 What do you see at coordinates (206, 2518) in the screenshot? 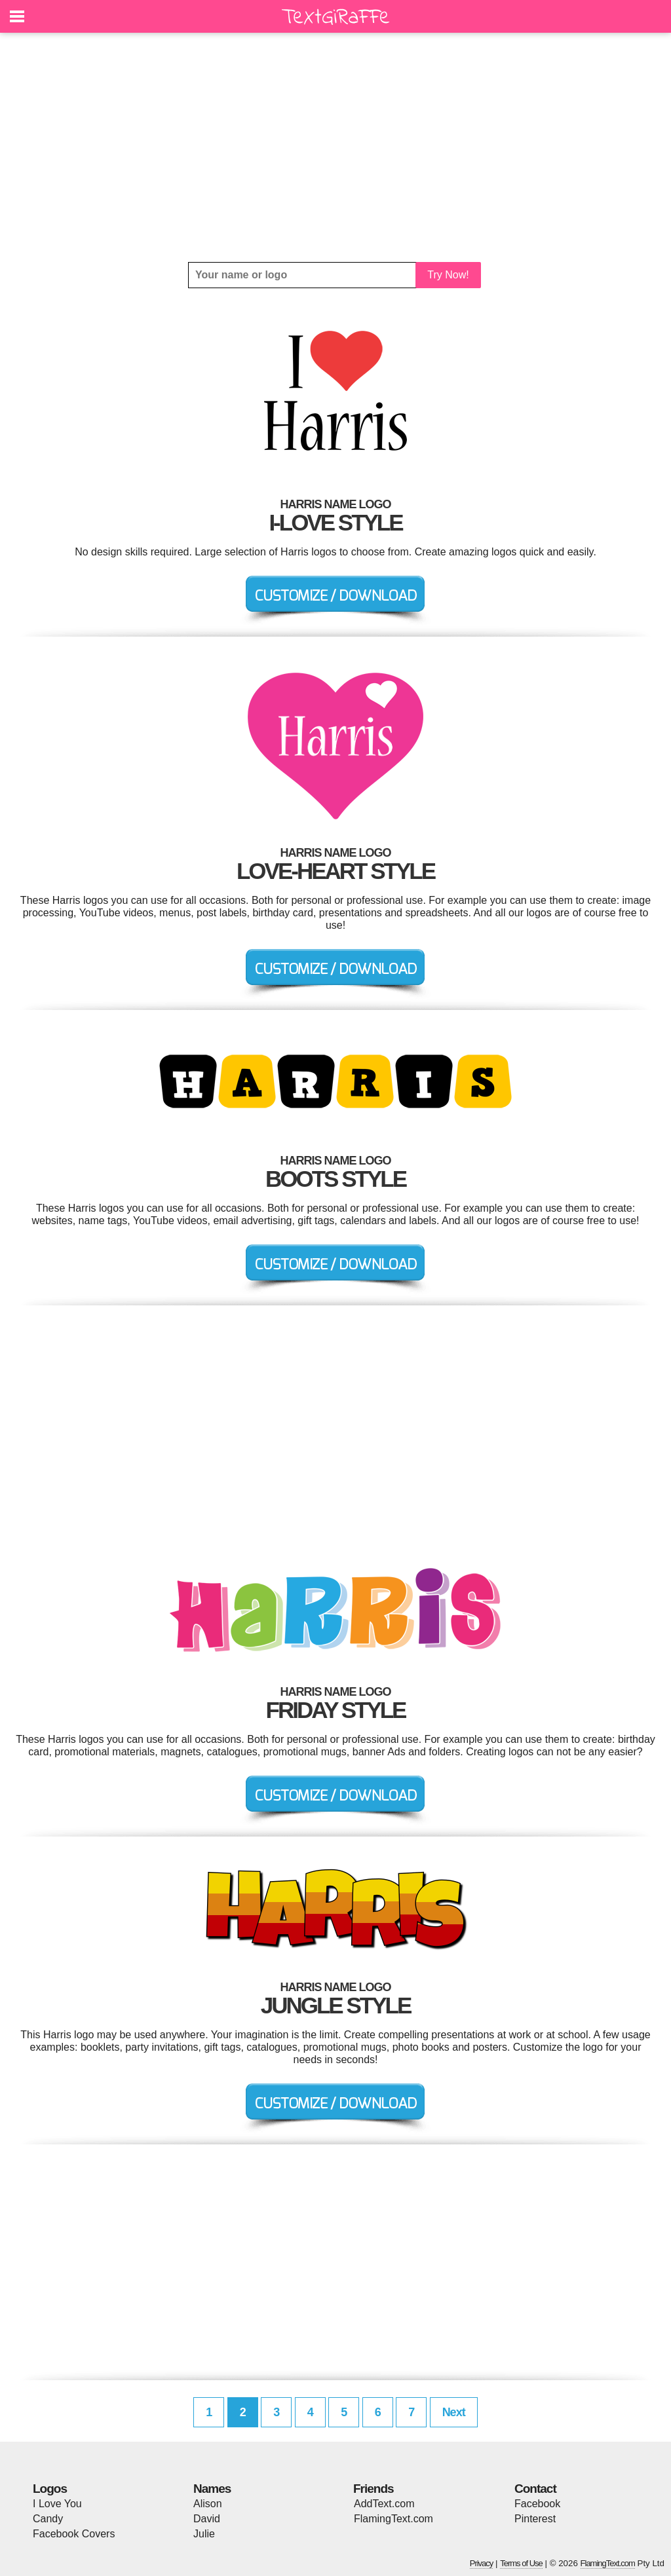
I see `David` at bounding box center [206, 2518].